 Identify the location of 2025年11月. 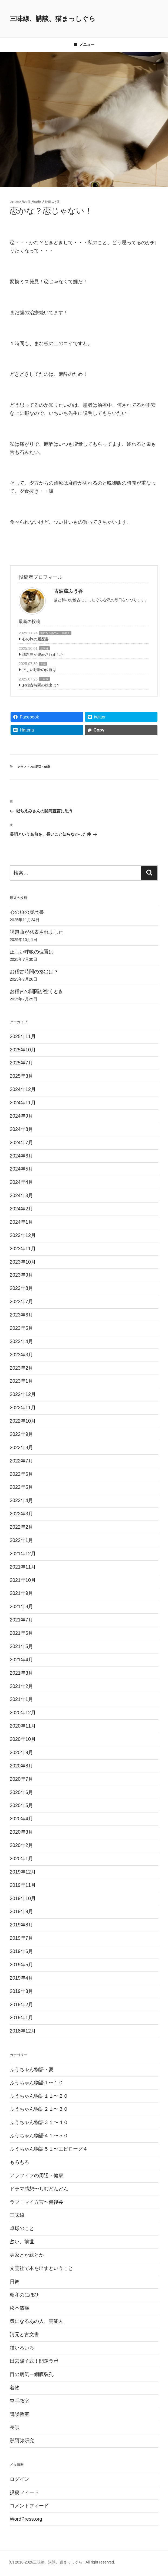
(23, 1036).